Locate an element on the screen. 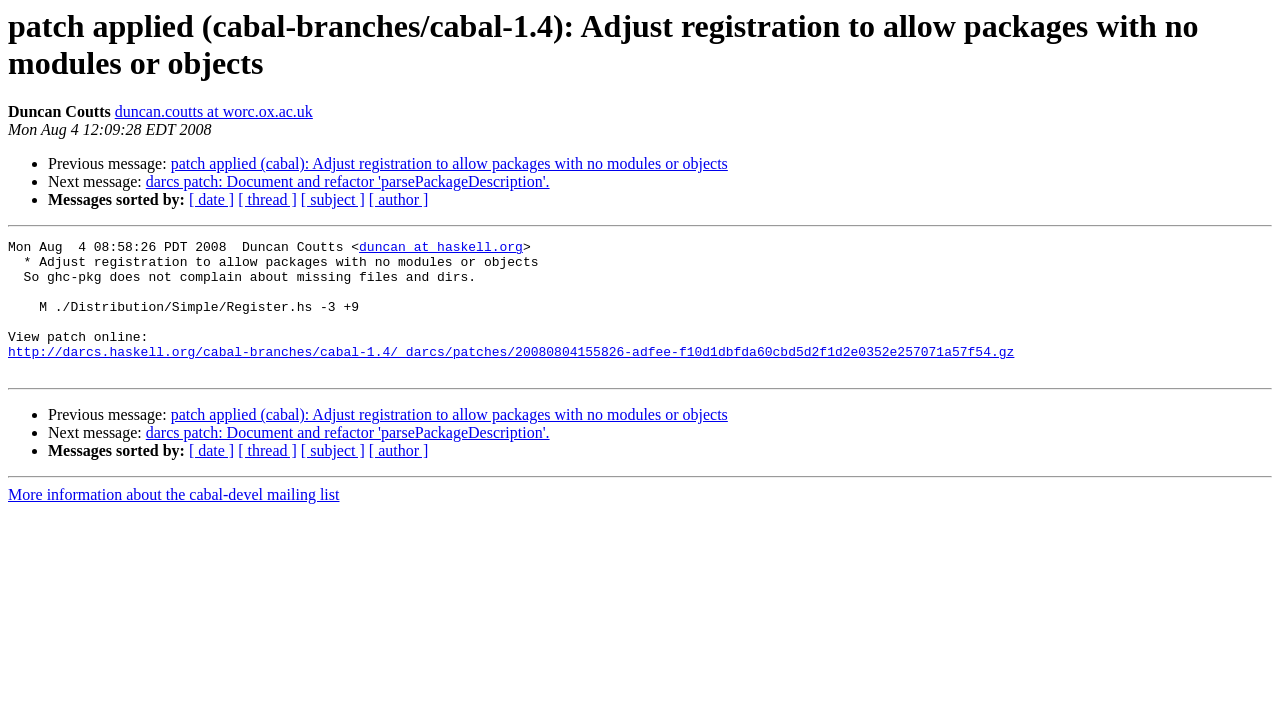 This screenshot has width=1280, height=720. duncan.coutts at worc.ox.ac.uk is located at coordinates (214, 111).